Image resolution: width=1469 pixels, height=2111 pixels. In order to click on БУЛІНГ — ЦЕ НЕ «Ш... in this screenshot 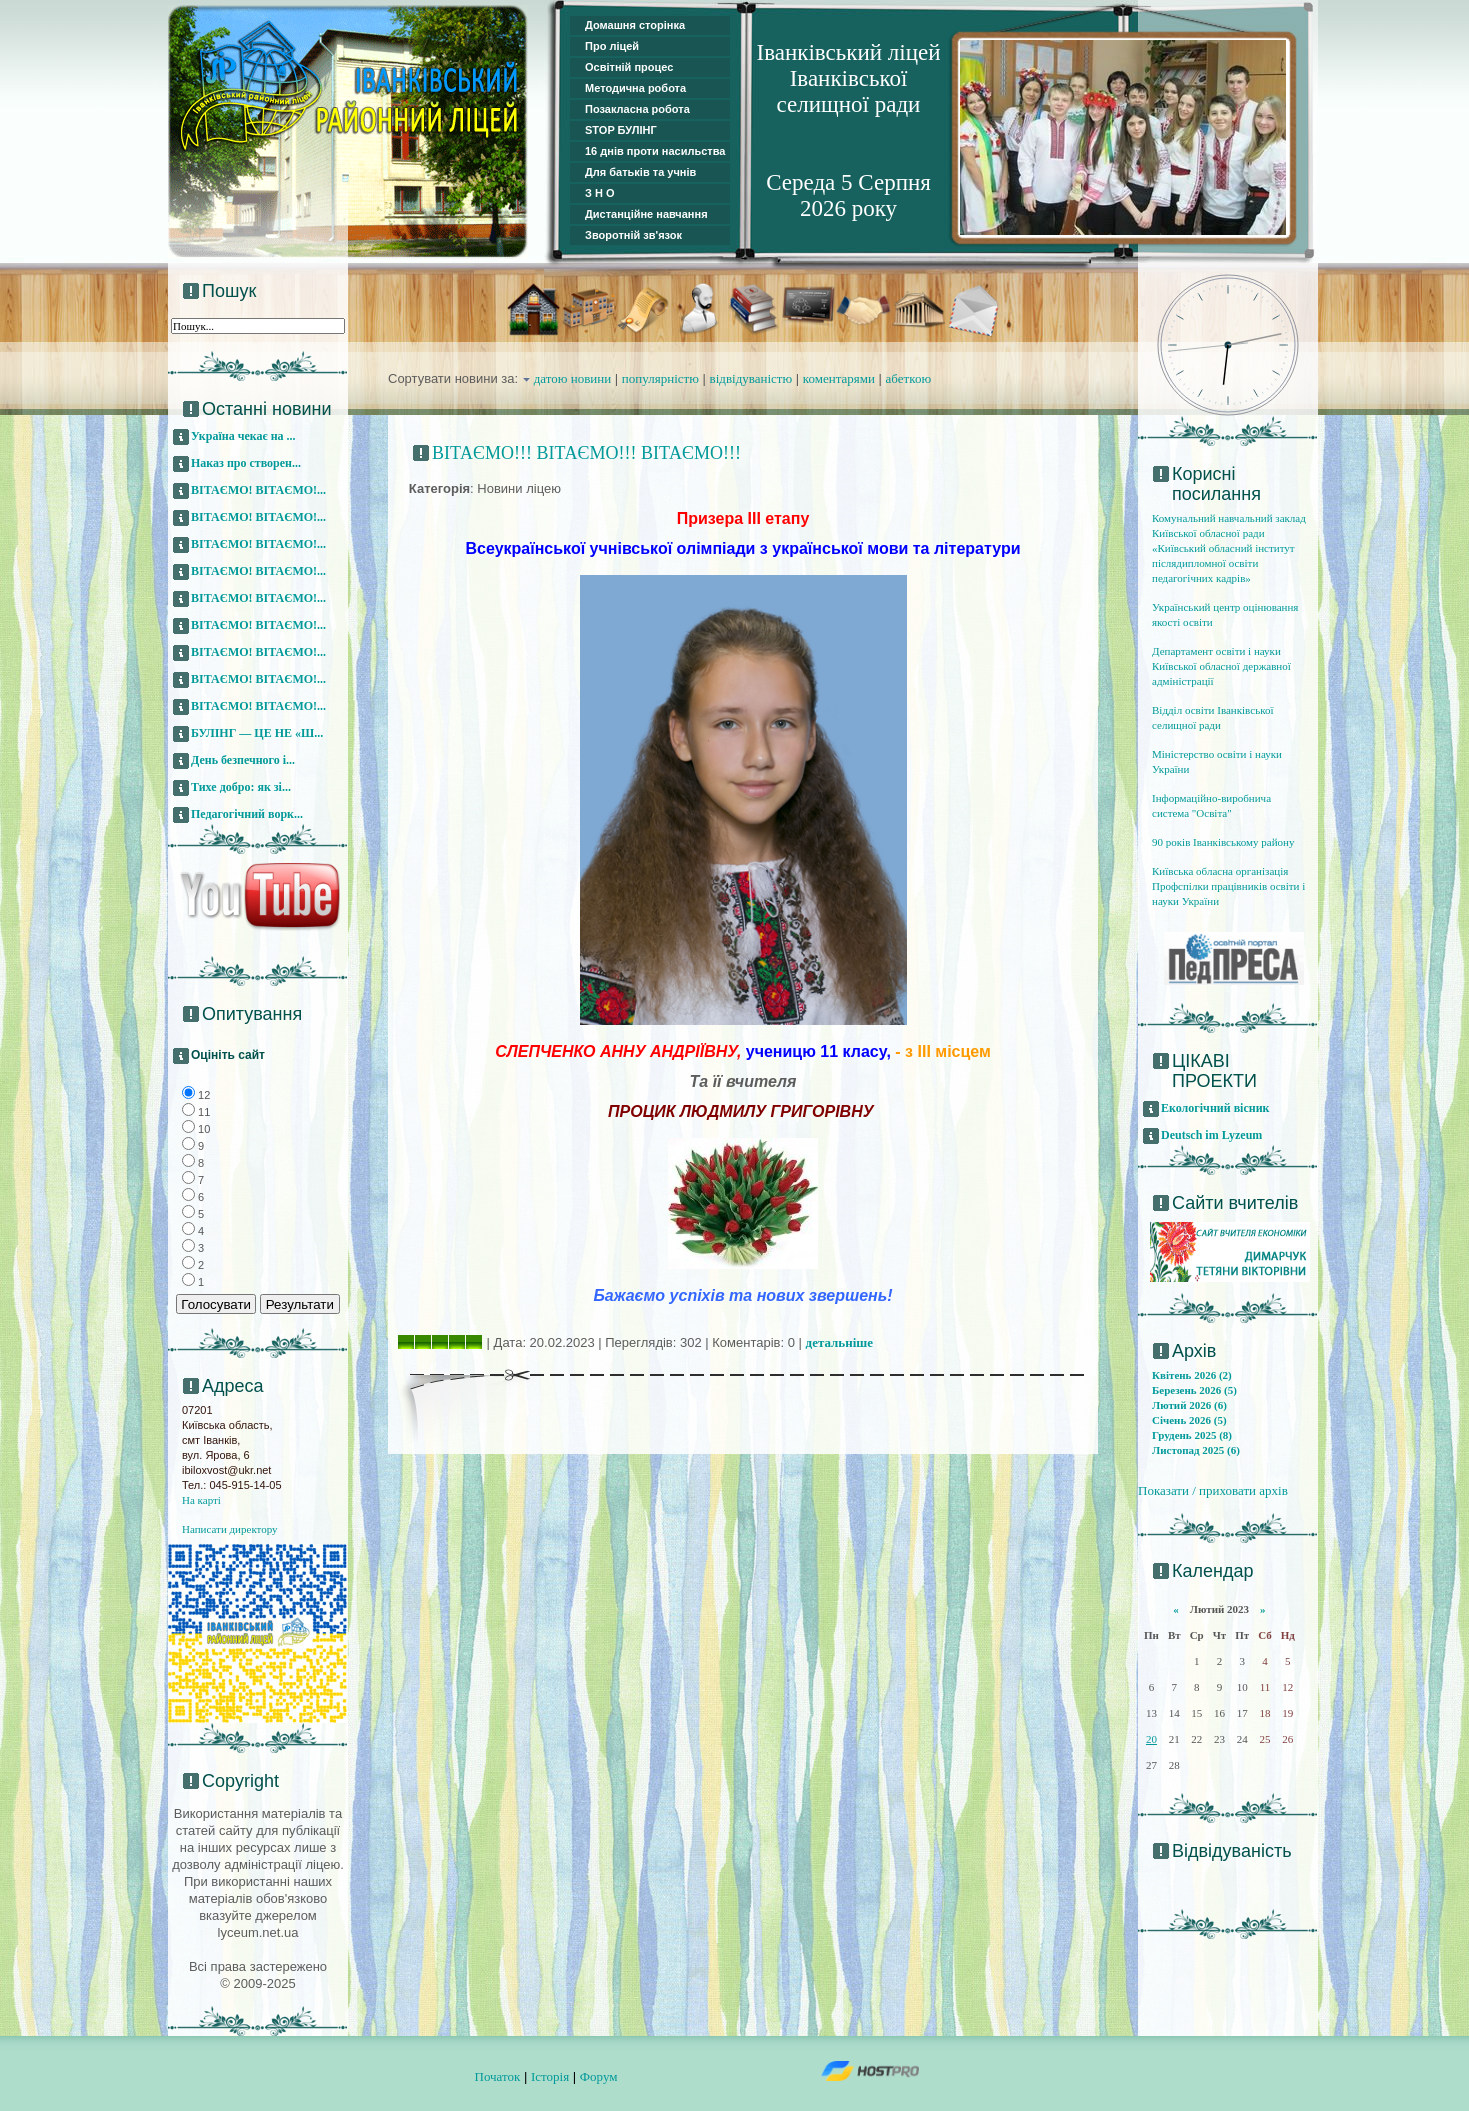, I will do `click(257, 733)`.